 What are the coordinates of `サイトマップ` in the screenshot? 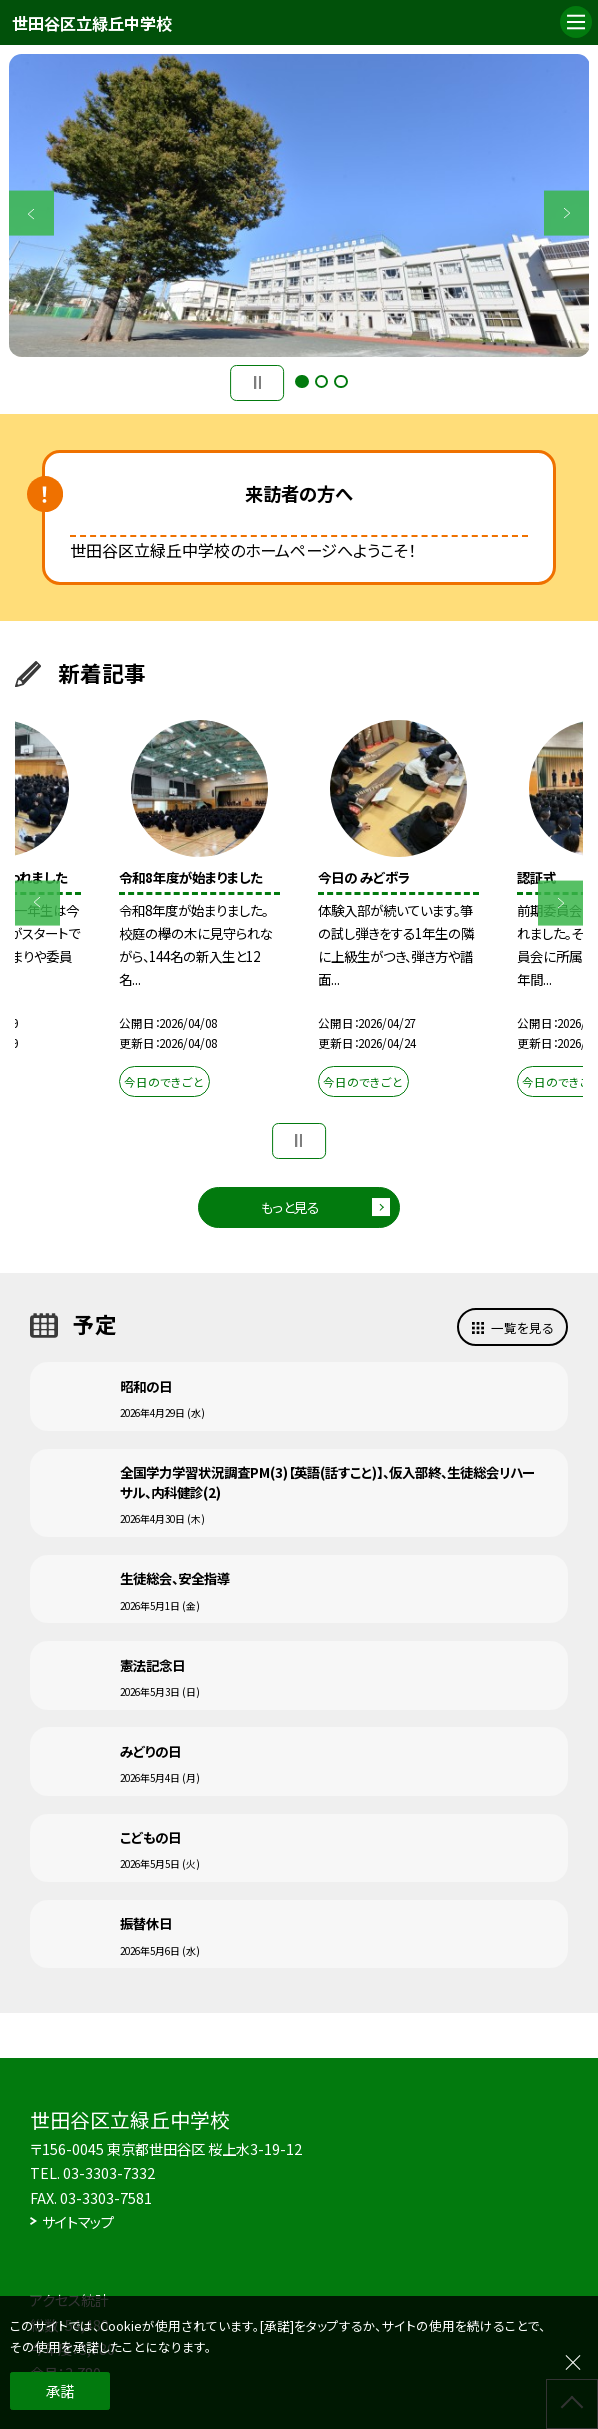 It's located at (78, 2221).